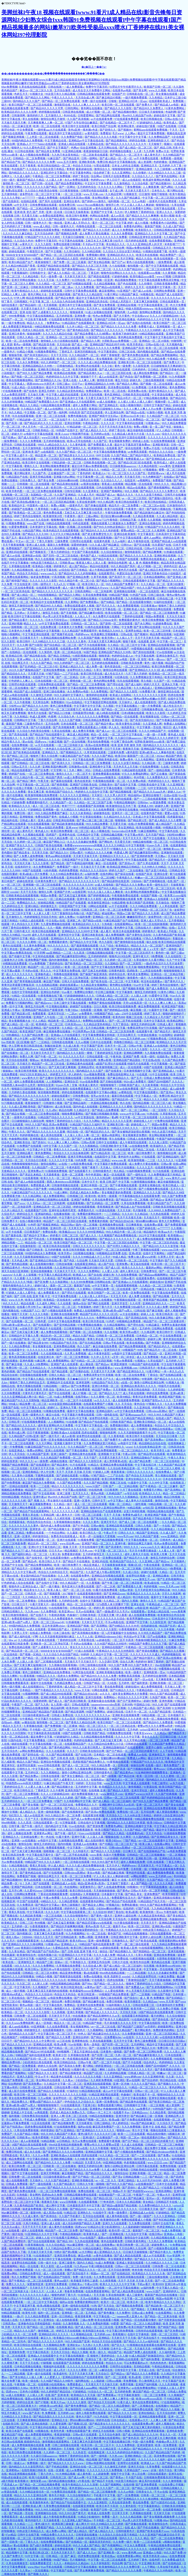  Describe the element at coordinates (139, 580) in the screenshot. I see `日韩在线观看视频中文字幕` at that location.